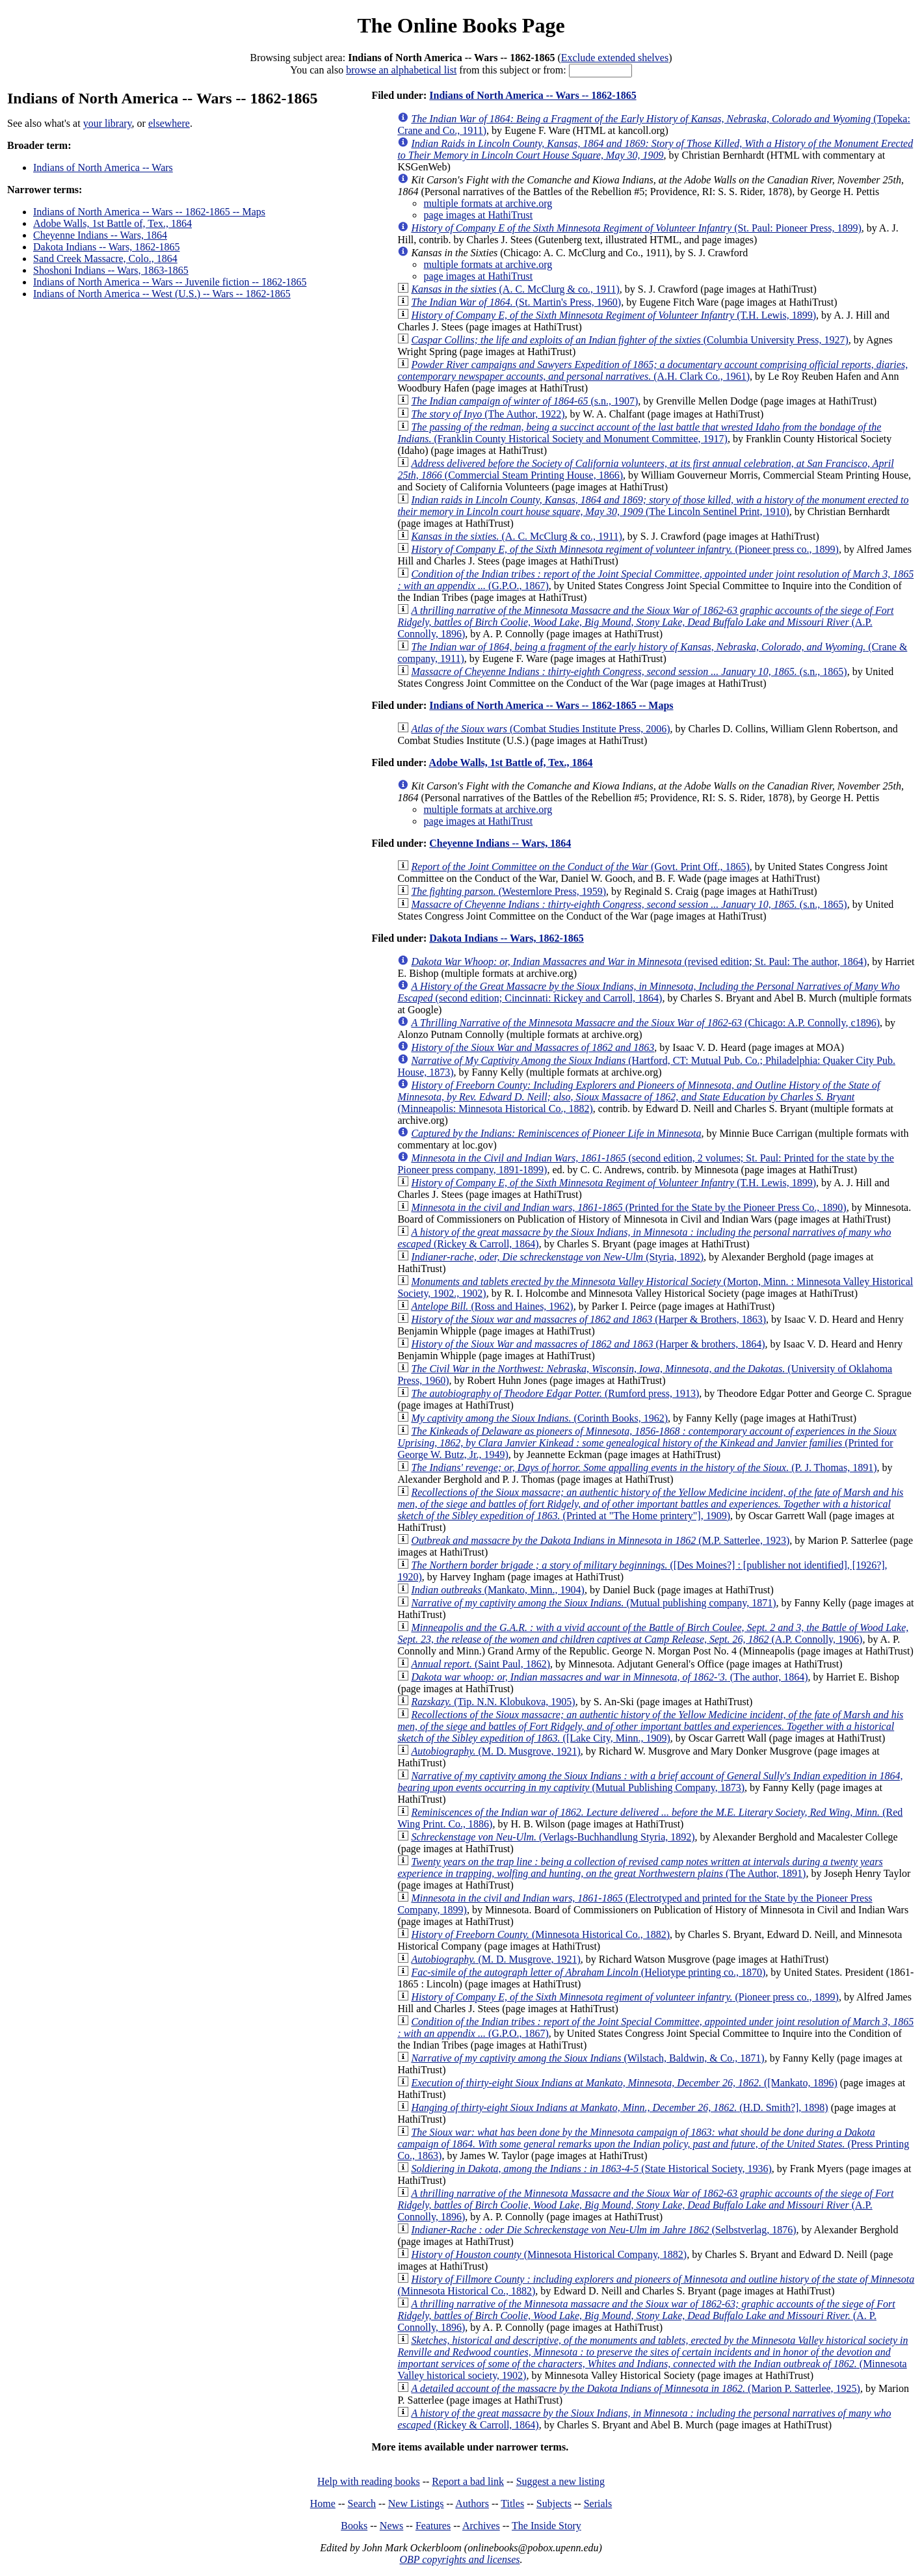 This screenshot has width=922, height=2576. What do you see at coordinates (508, 891) in the screenshot?
I see `(Westernlore Press, 1959)` at bounding box center [508, 891].